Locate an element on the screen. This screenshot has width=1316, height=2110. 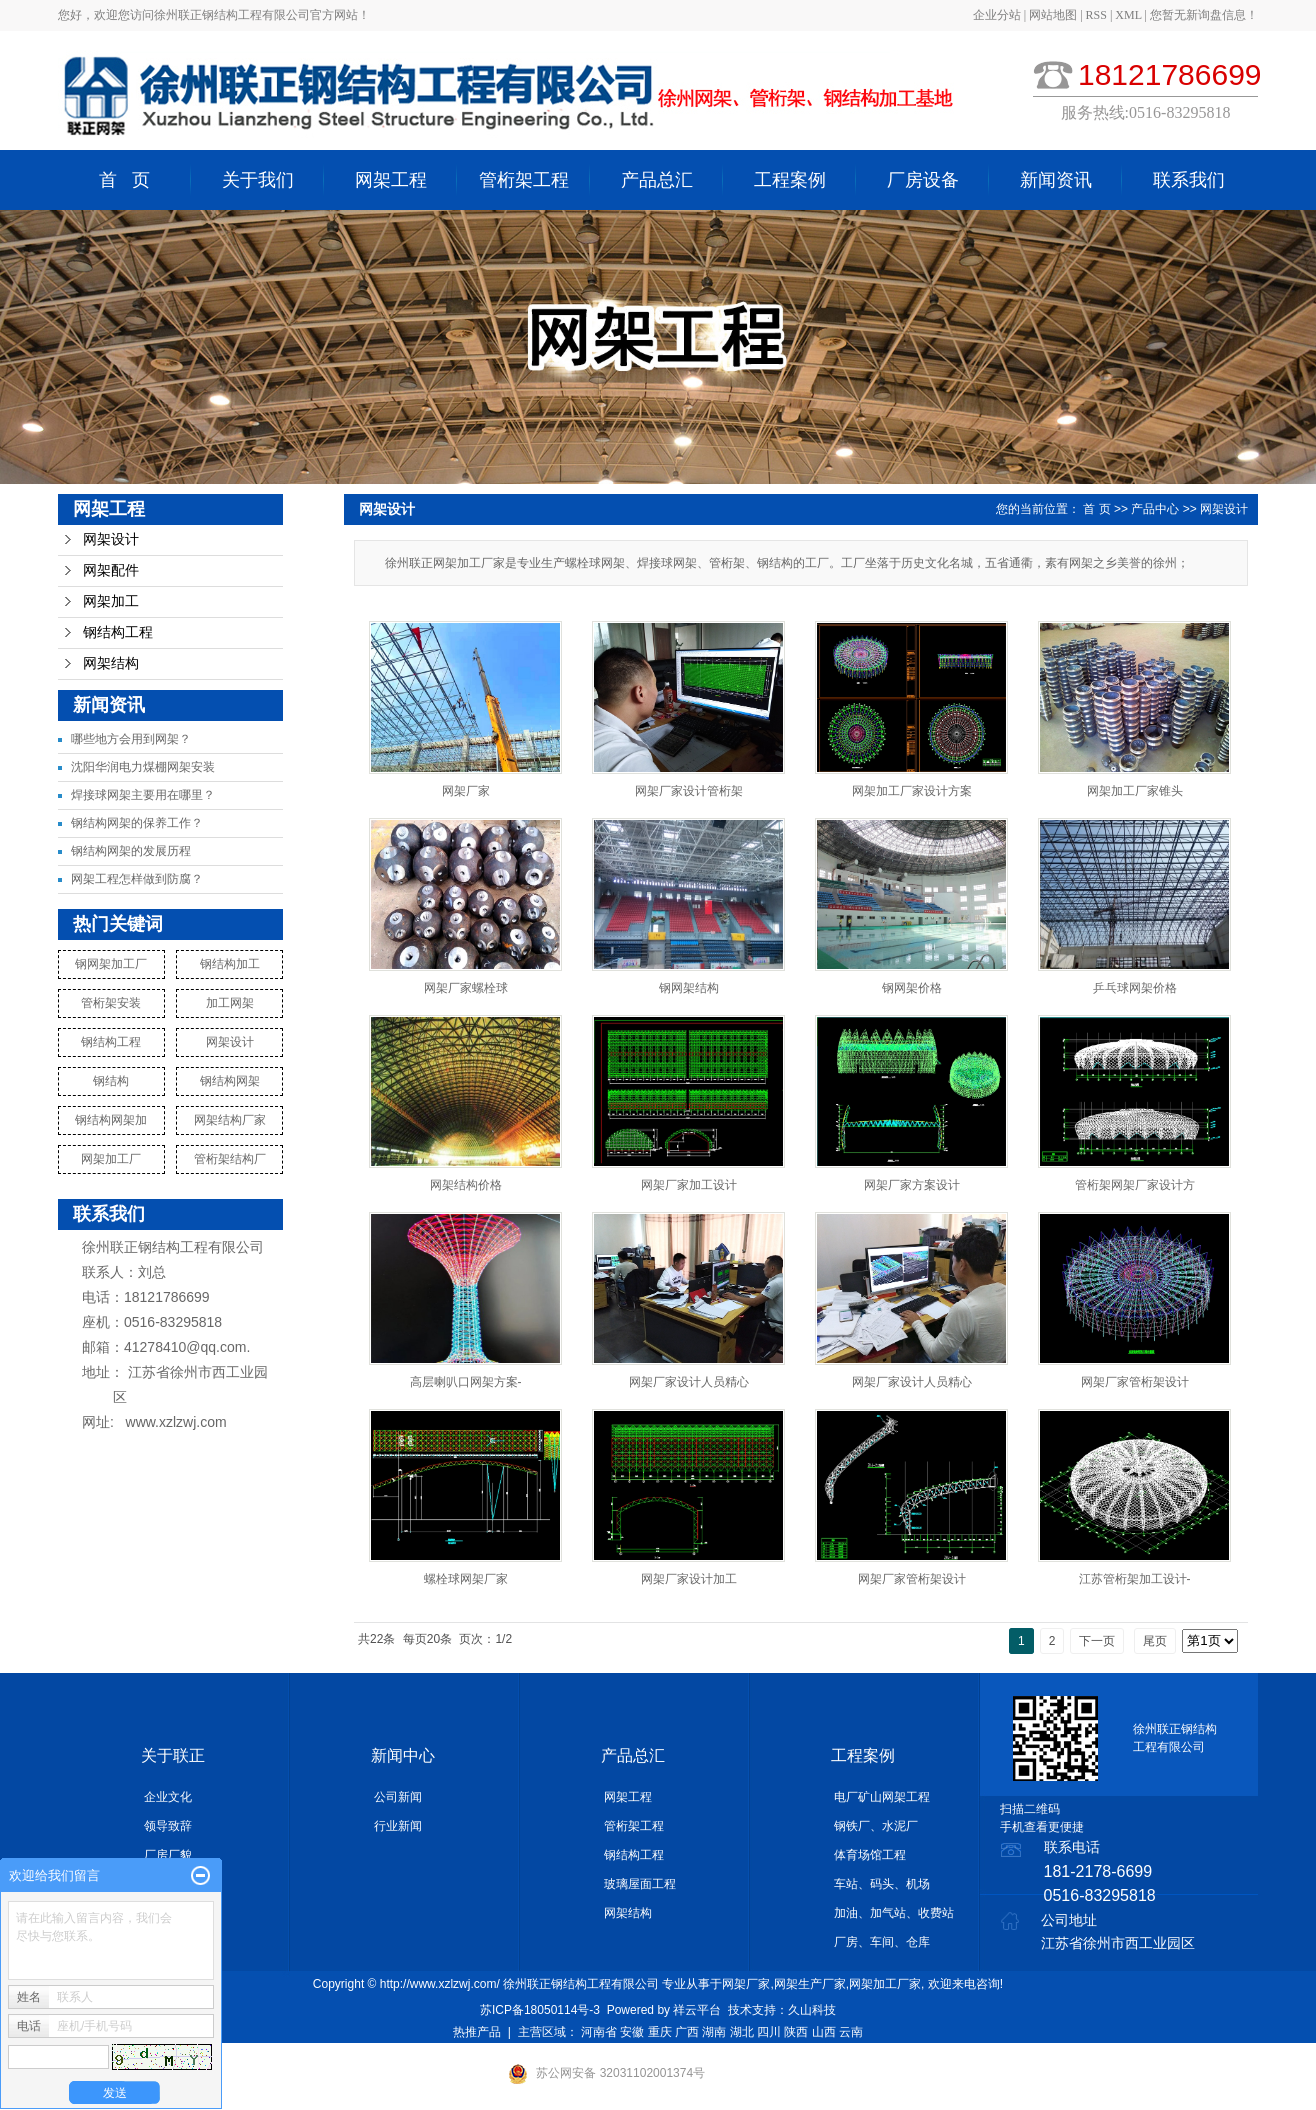
陕西 is located at coordinates (796, 2032).